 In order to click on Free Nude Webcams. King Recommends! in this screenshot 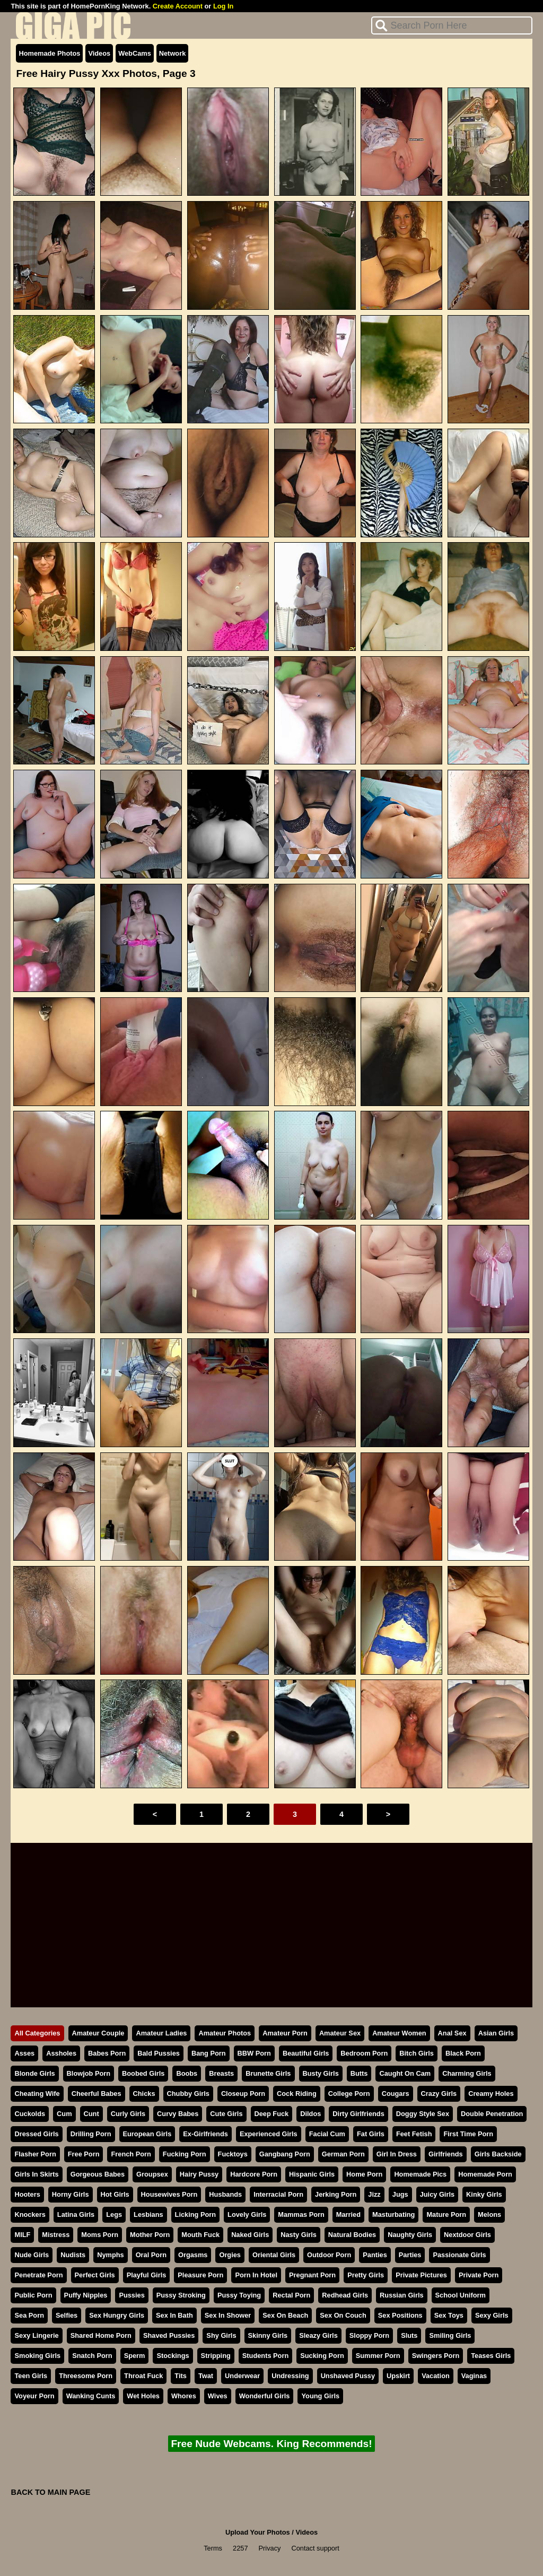, I will do `click(271, 2443)`.